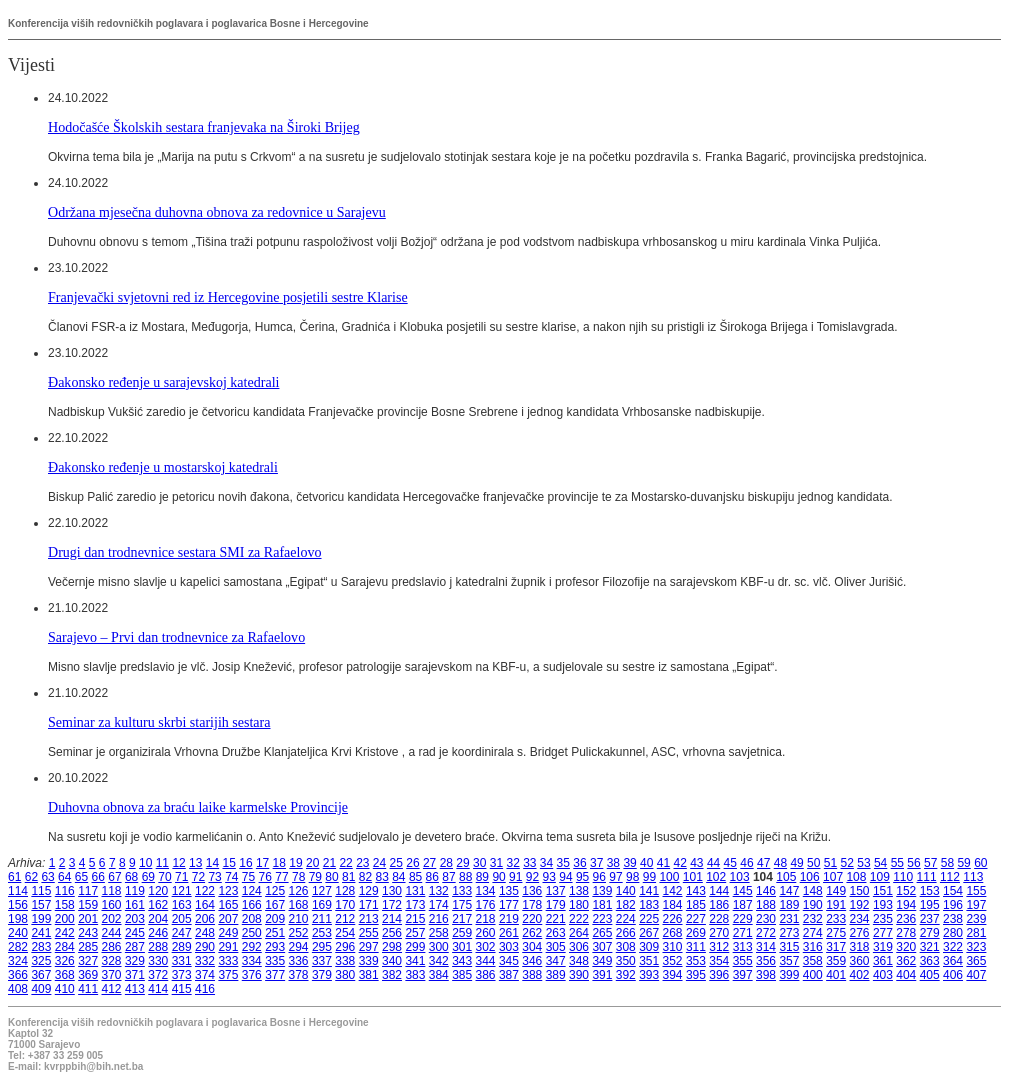 This screenshot has height=1082, width=1009. Describe the element at coordinates (158, 961) in the screenshot. I see `330` at that location.